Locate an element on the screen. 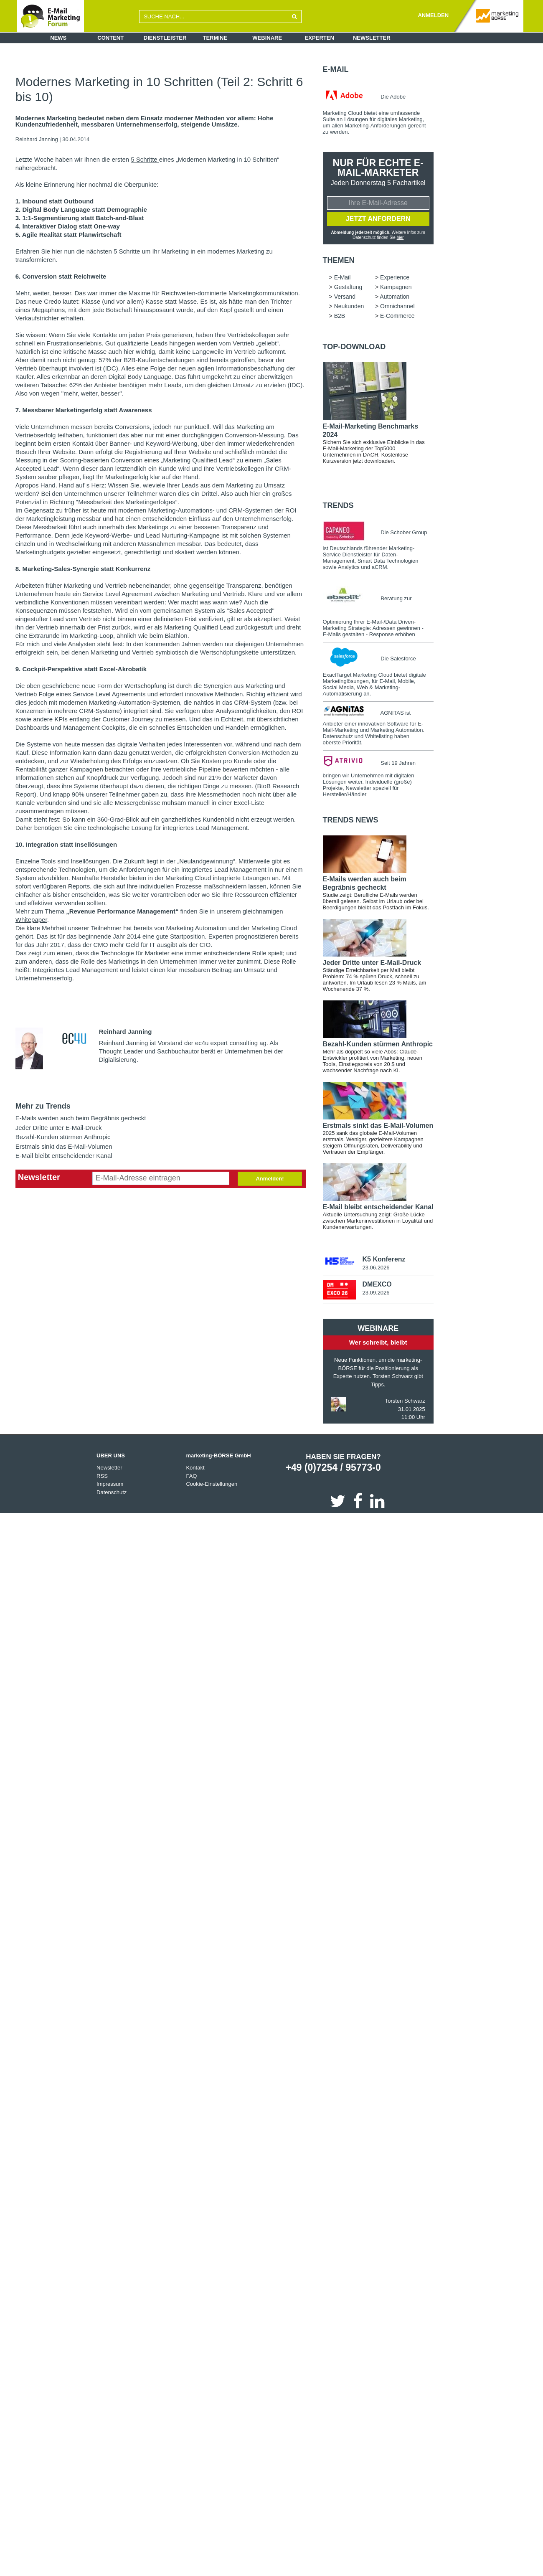 This screenshot has width=543, height=2576. K5 Konferenz is located at coordinates (383, 1259).